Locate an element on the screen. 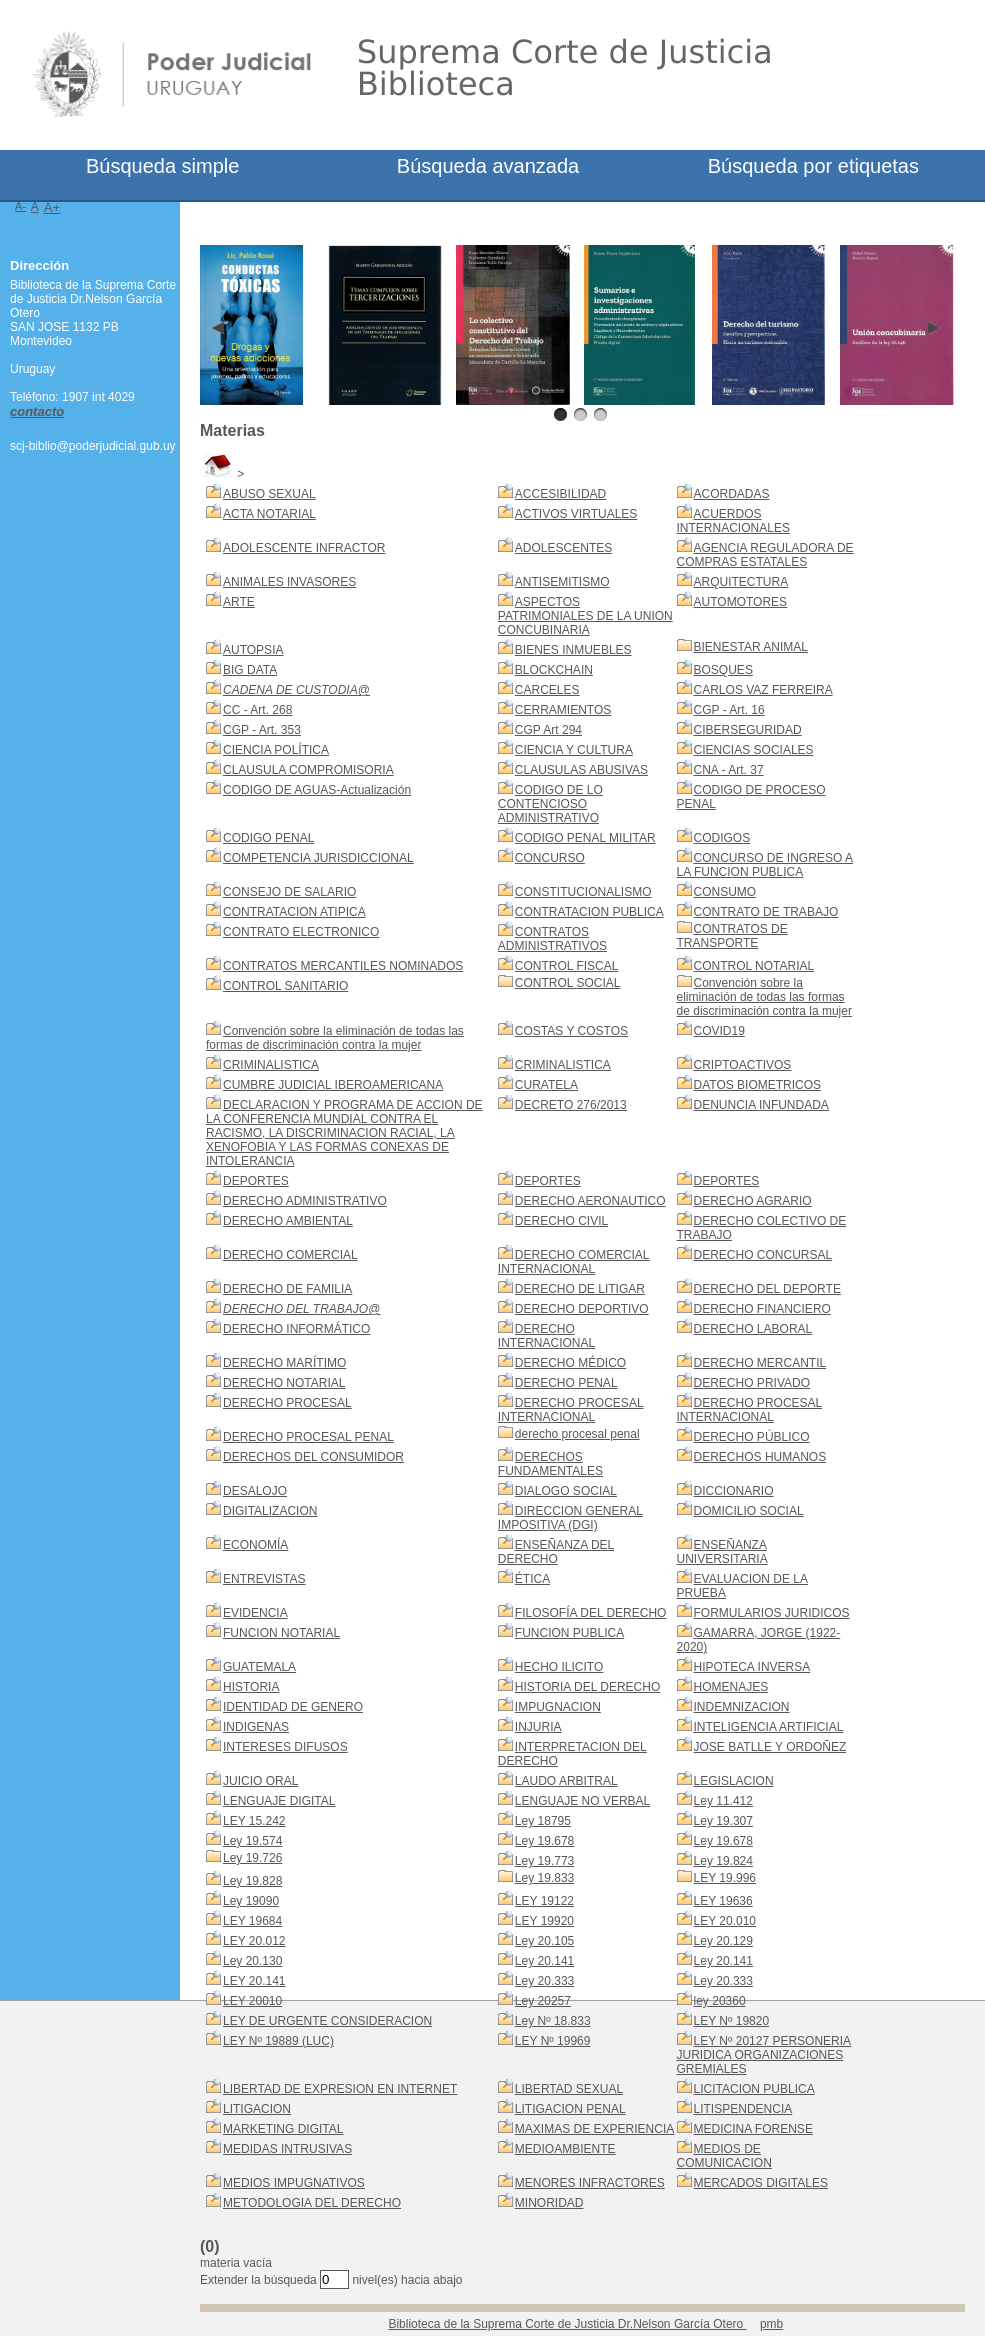 This screenshot has height=2336, width=985. DEPORTES is located at coordinates (256, 1181).